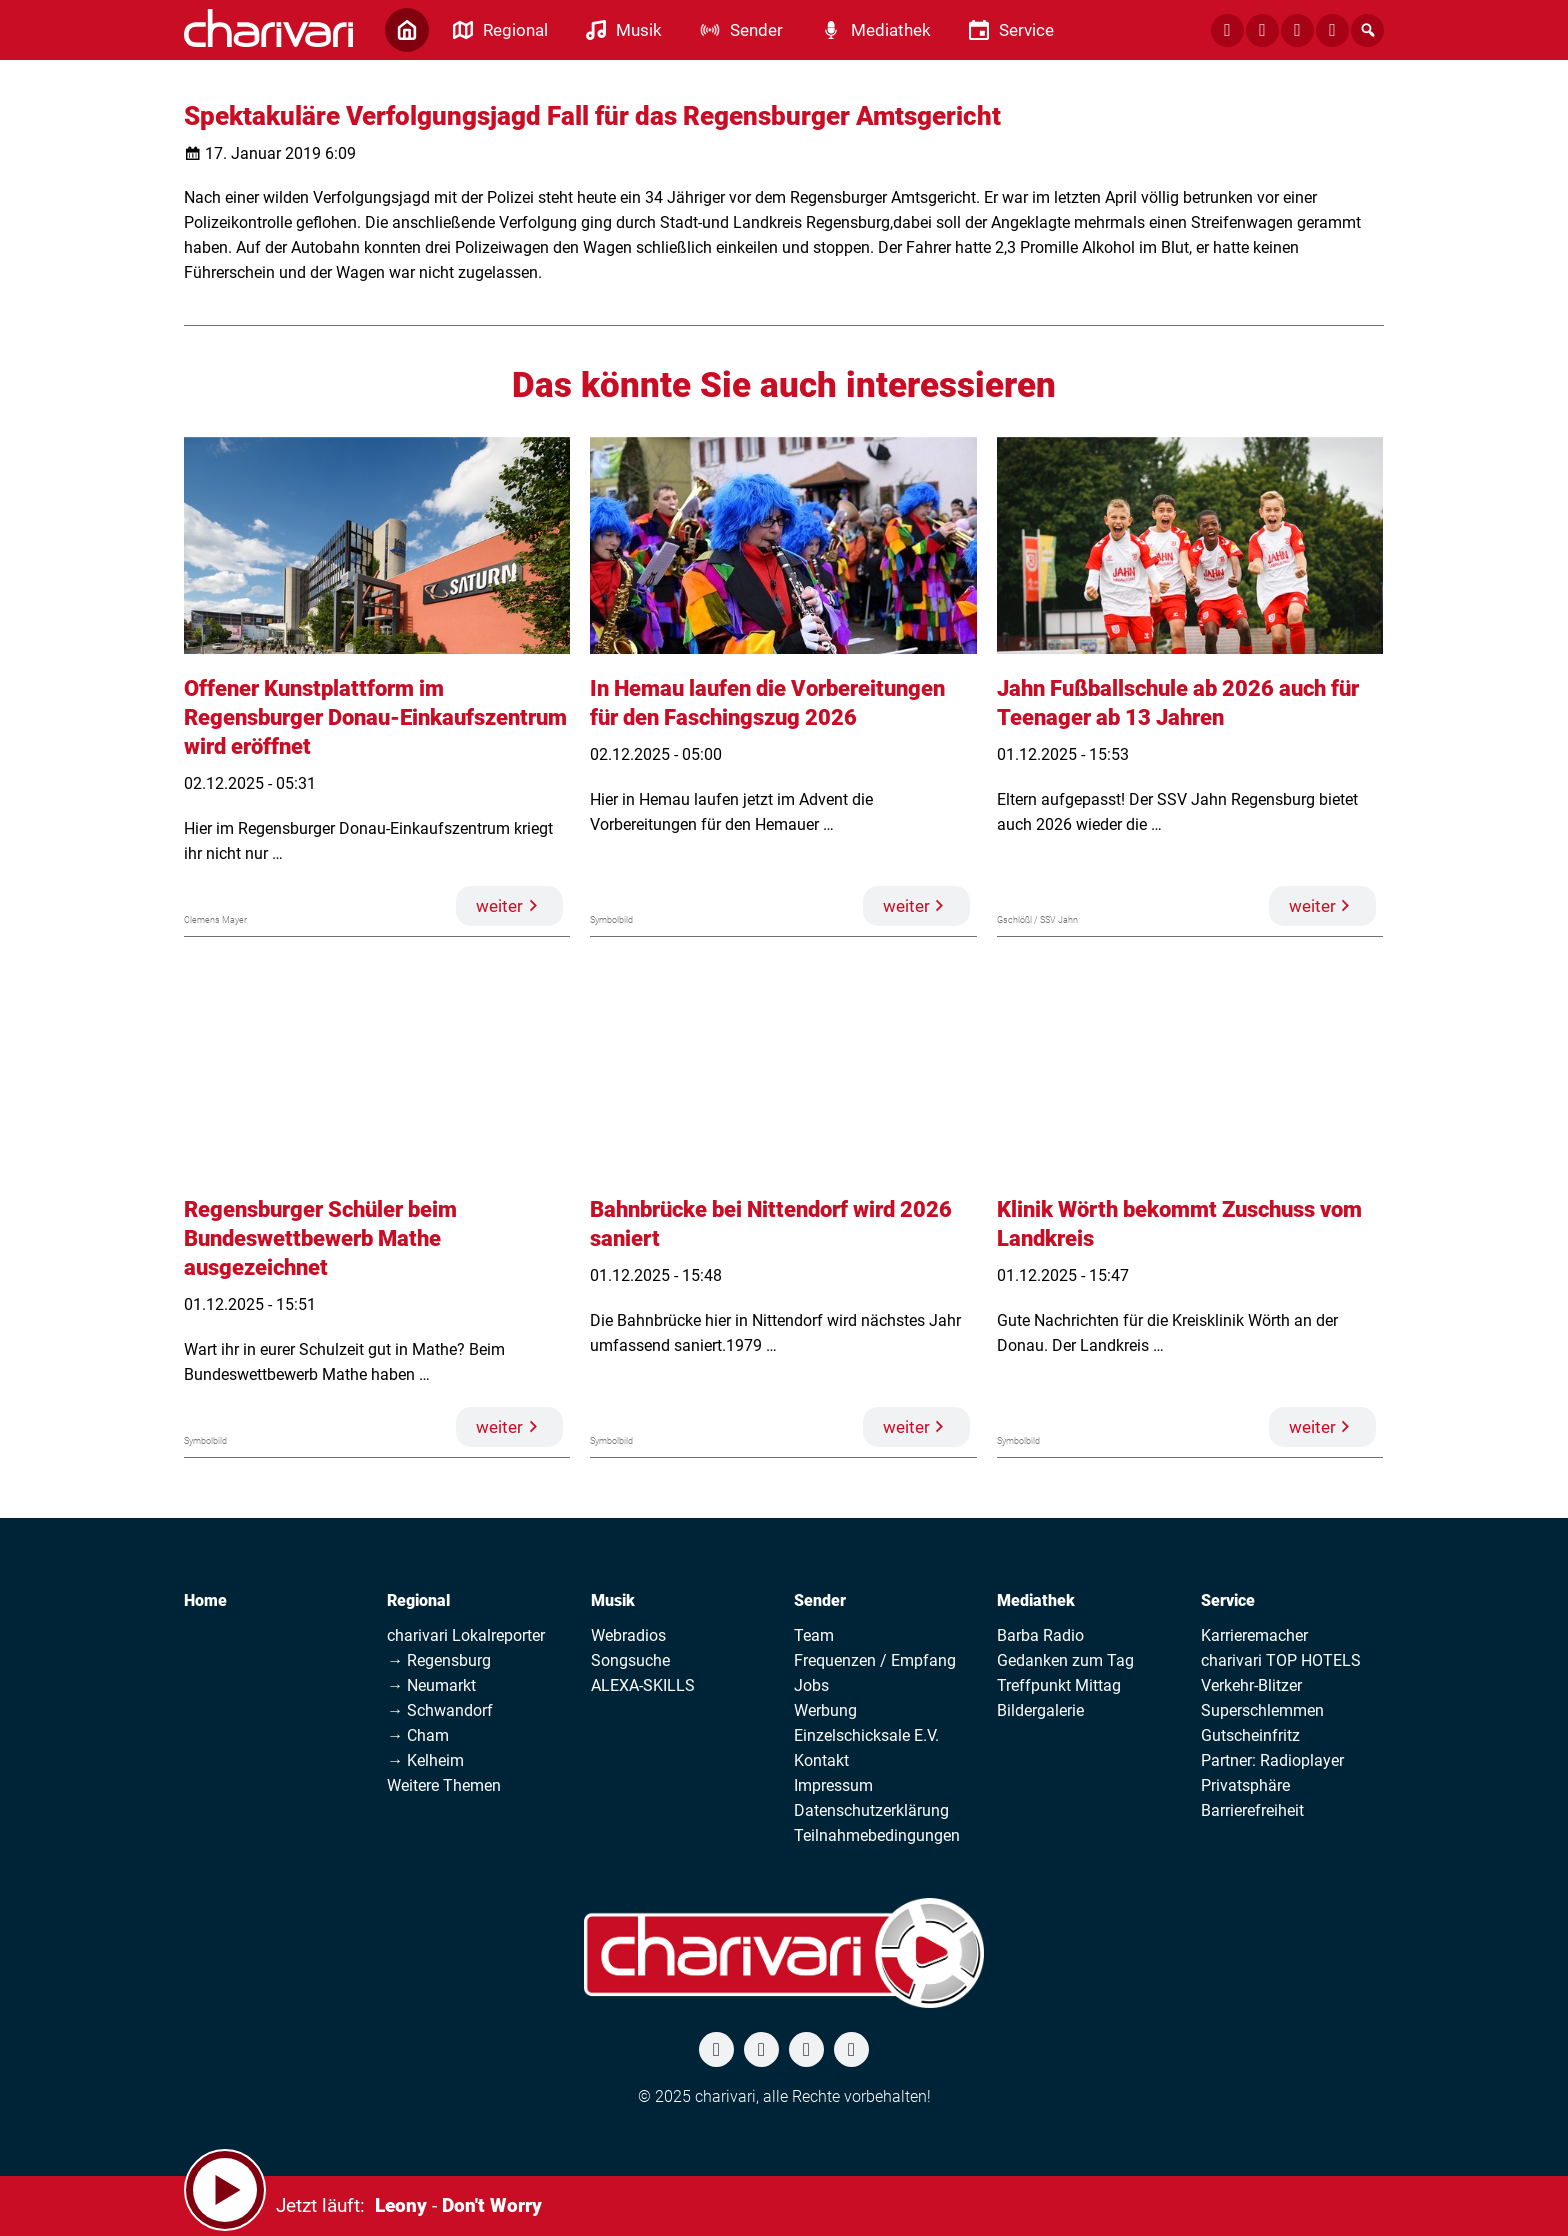 The height and width of the screenshot is (2236, 1568). Describe the element at coordinates (1254, 1635) in the screenshot. I see `Karrieremacher` at that location.